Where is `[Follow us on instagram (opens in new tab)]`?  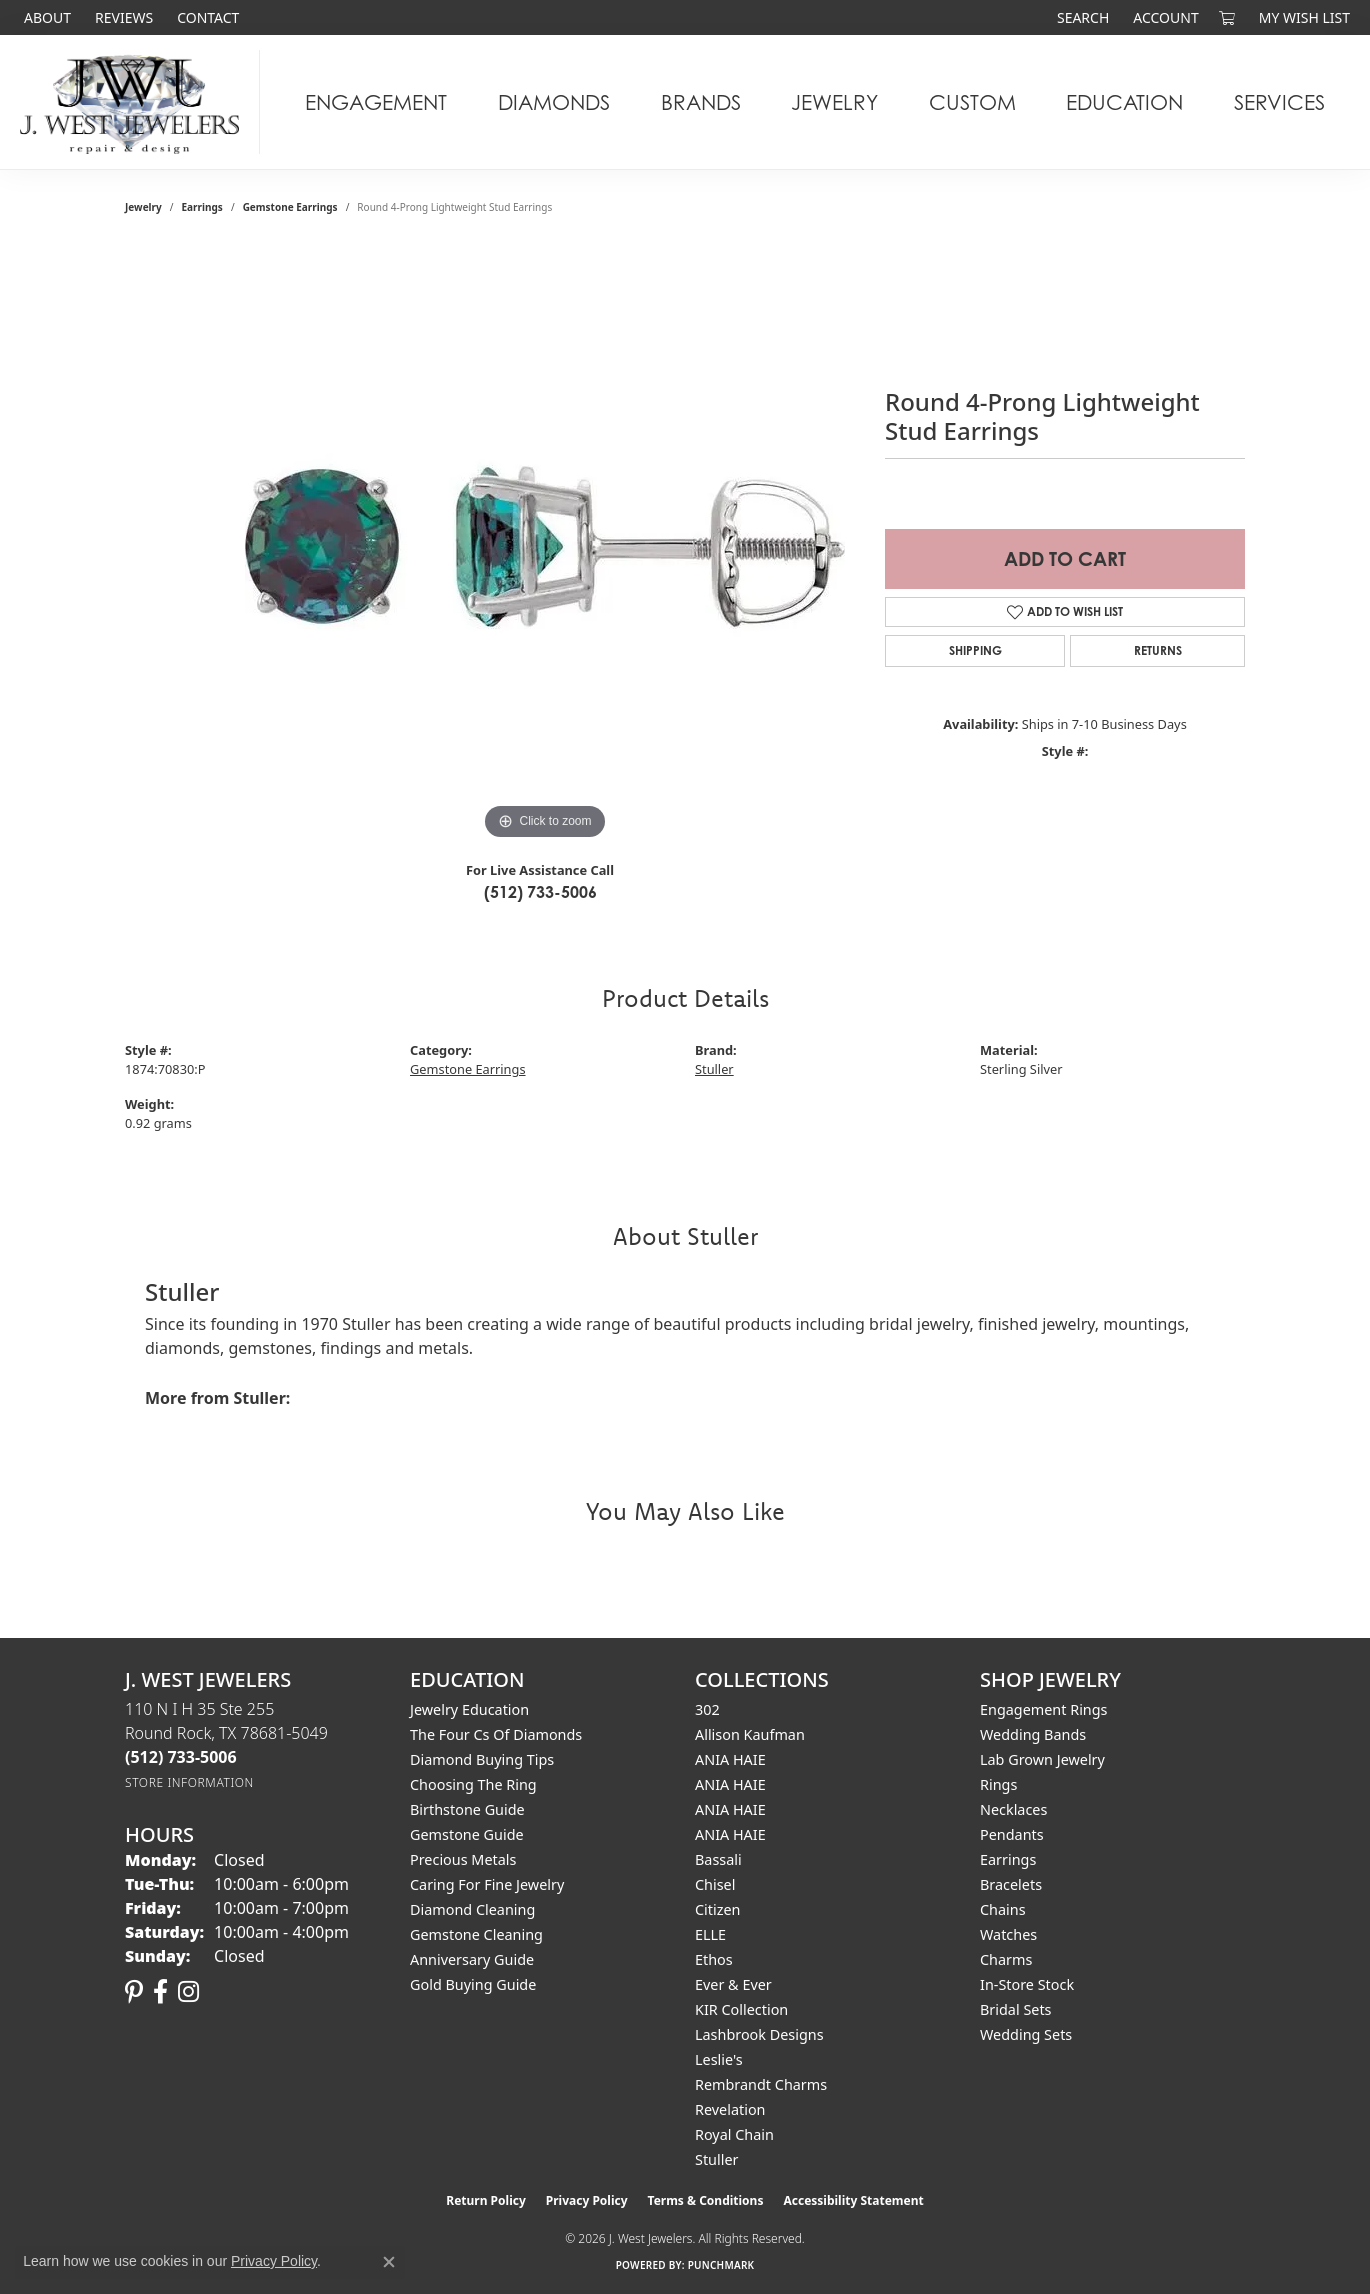 [Follow us on instagram (opens in new tab)] is located at coordinates (188, 1992).